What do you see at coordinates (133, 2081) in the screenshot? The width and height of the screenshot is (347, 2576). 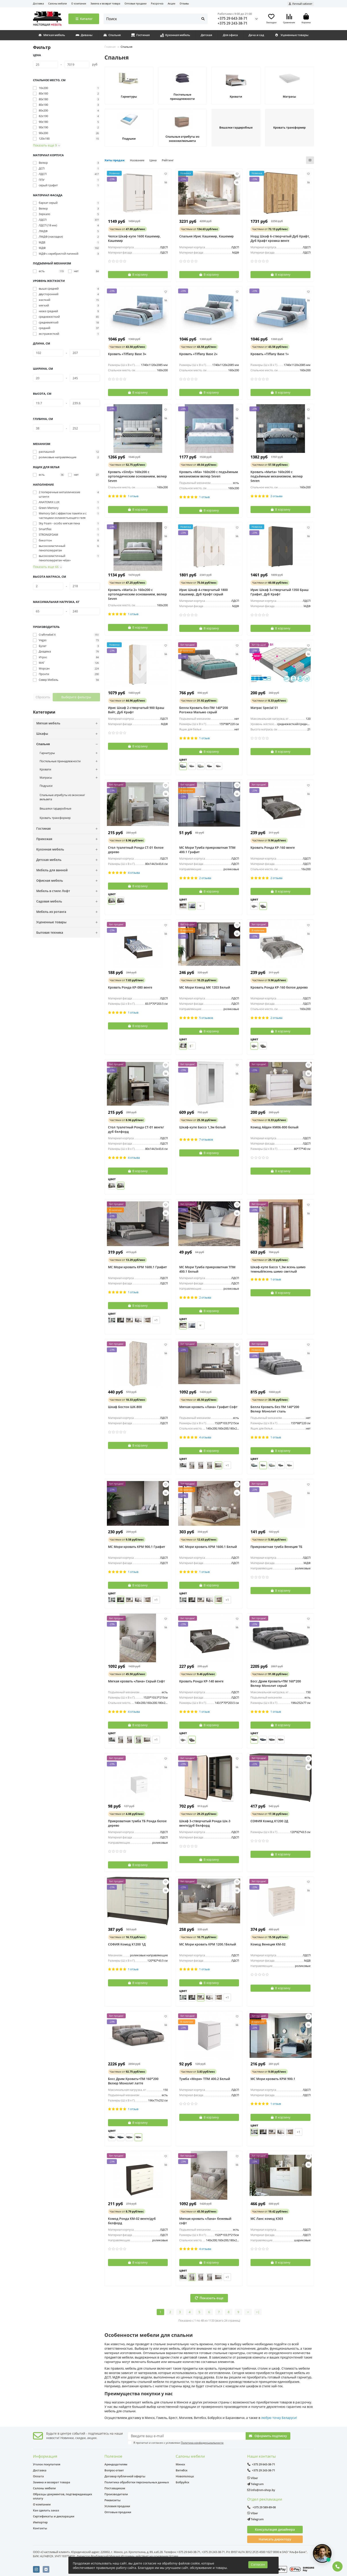 I see `Босс Дрим Кровать+ПМ 160*200 Велюр Монолит латте` at bounding box center [133, 2081].